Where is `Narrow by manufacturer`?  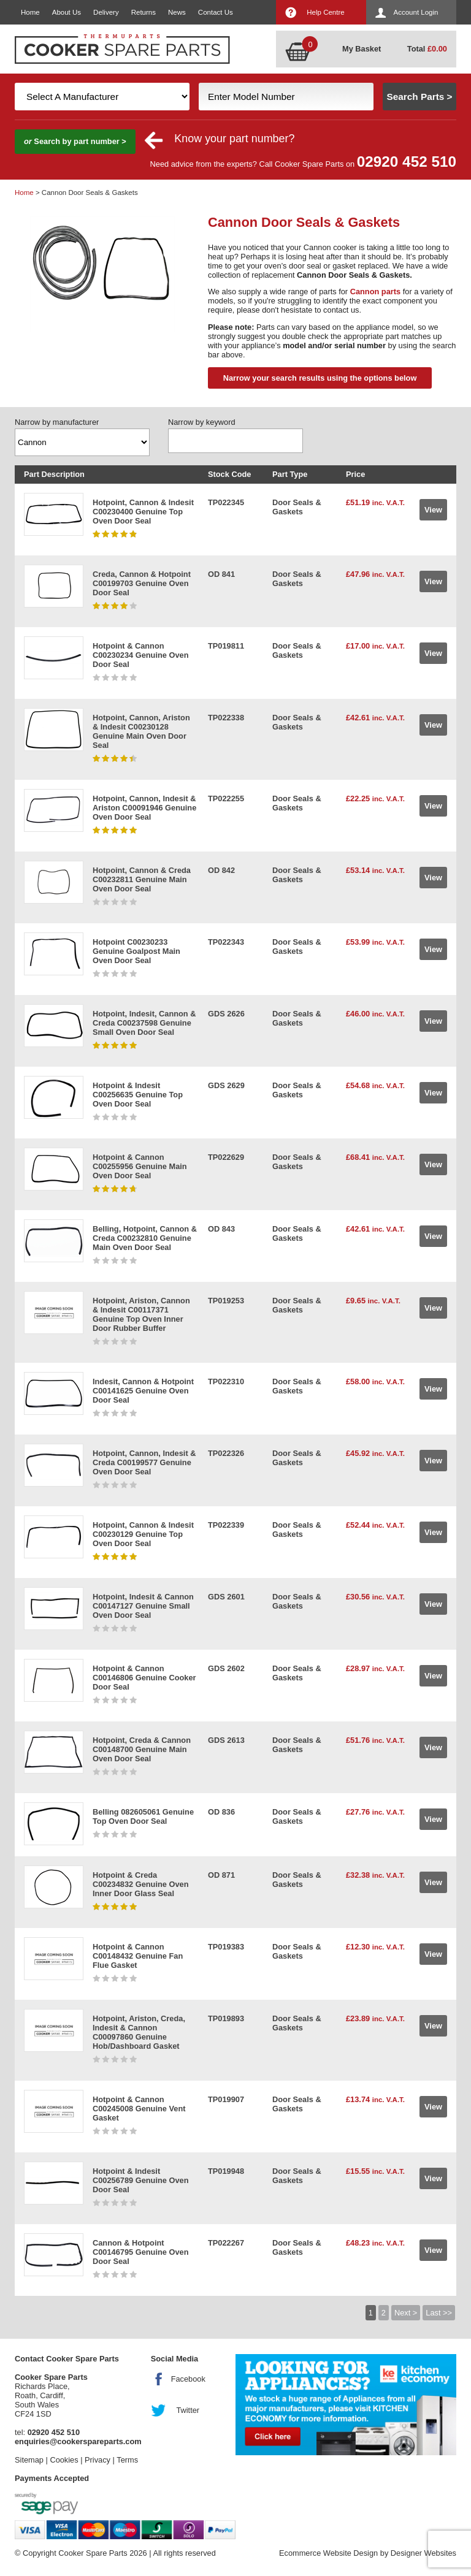 Narrow by manufacturer is located at coordinates (57, 422).